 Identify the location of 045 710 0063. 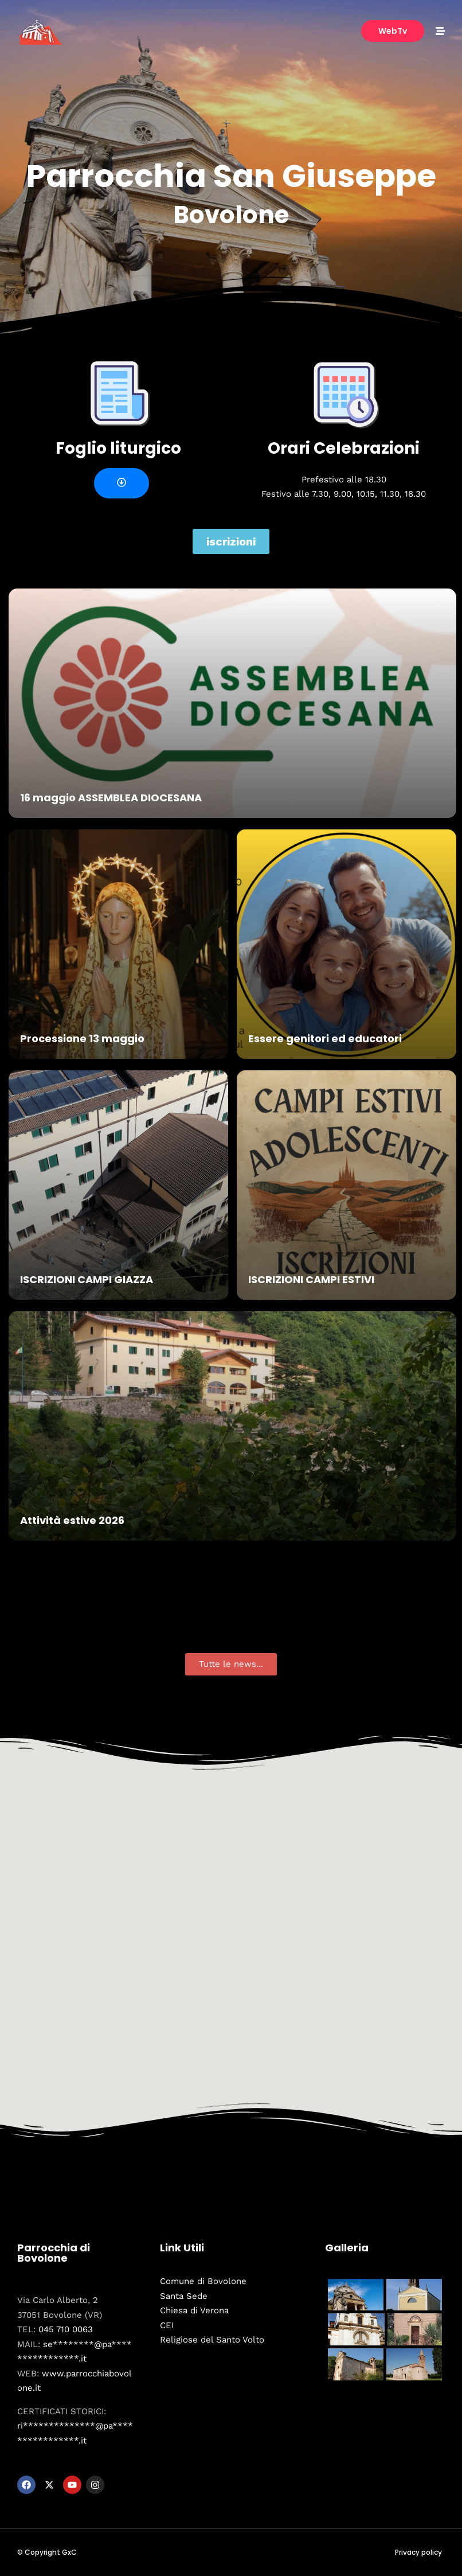
(65, 2329).